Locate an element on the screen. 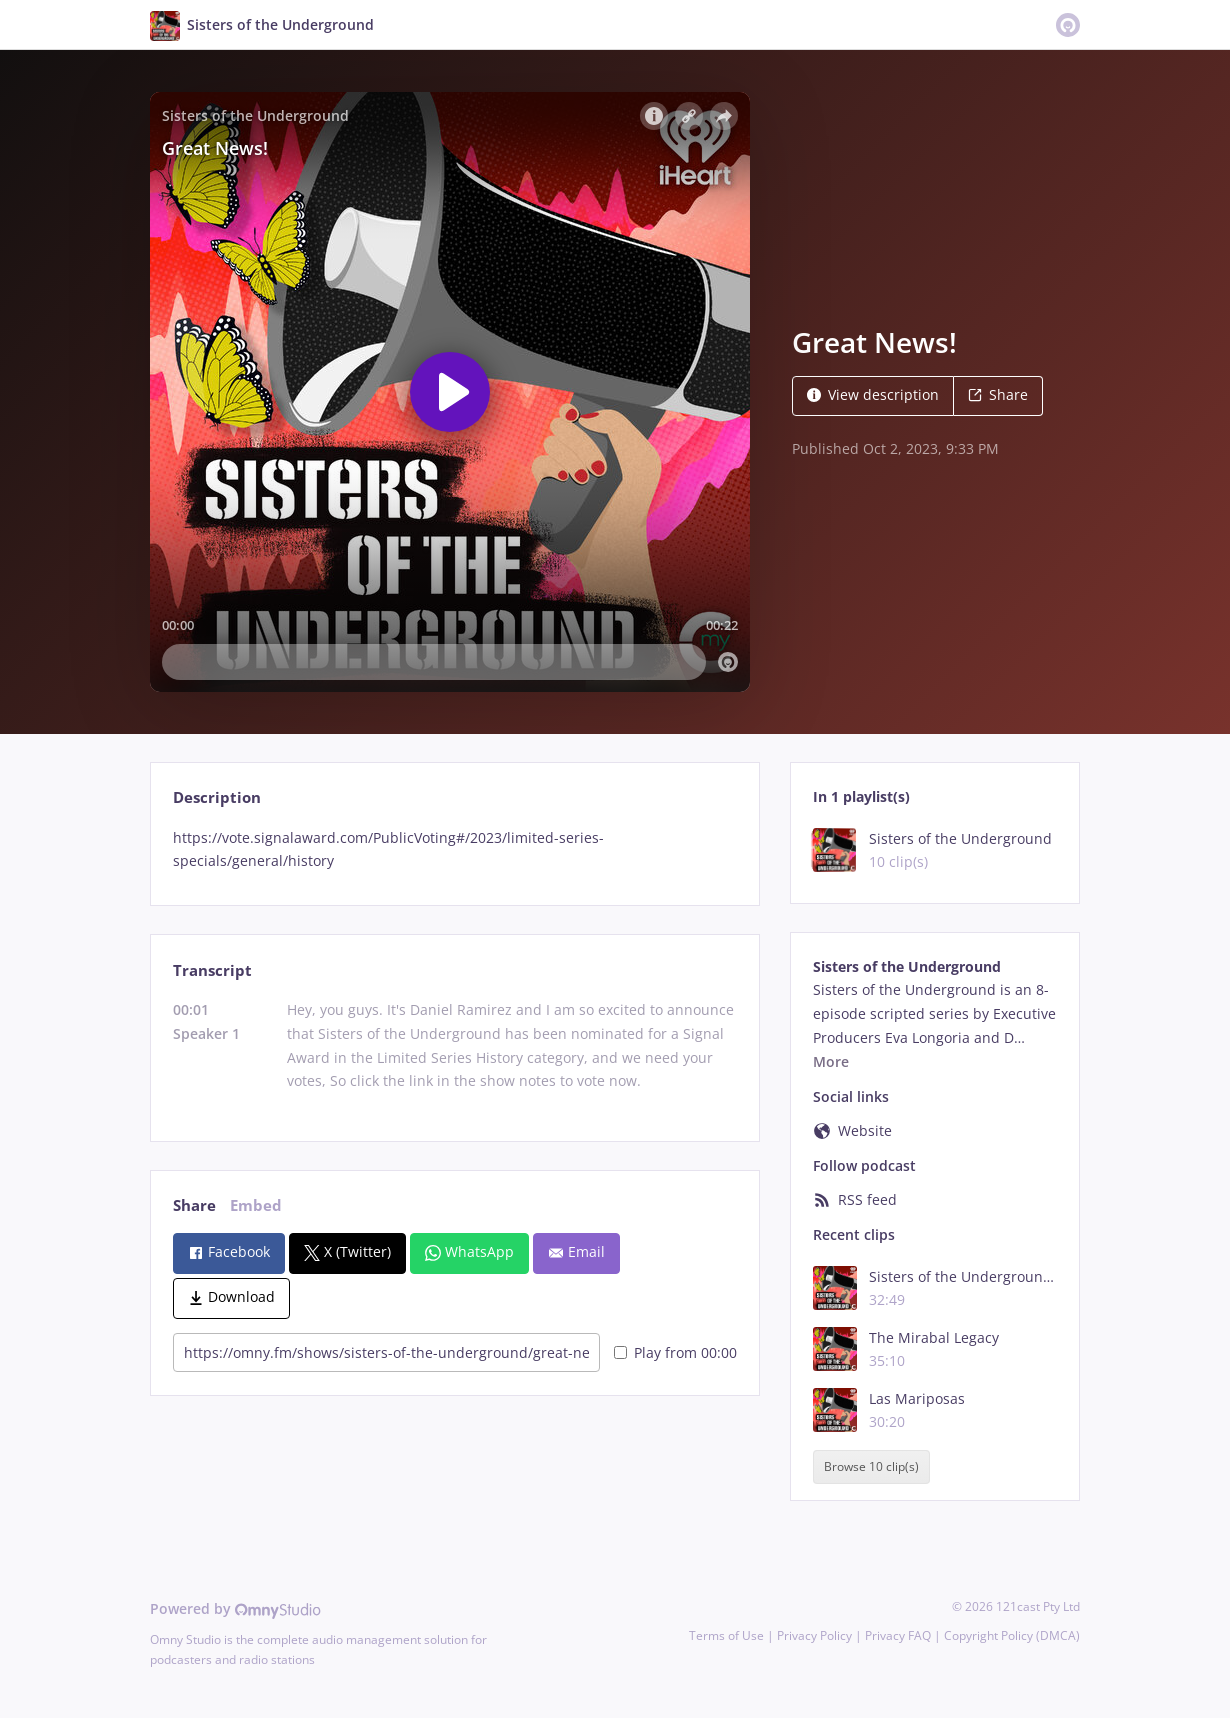 The height and width of the screenshot is (1718, 1230). Terms of Use is located at coordinates (726, 1635).